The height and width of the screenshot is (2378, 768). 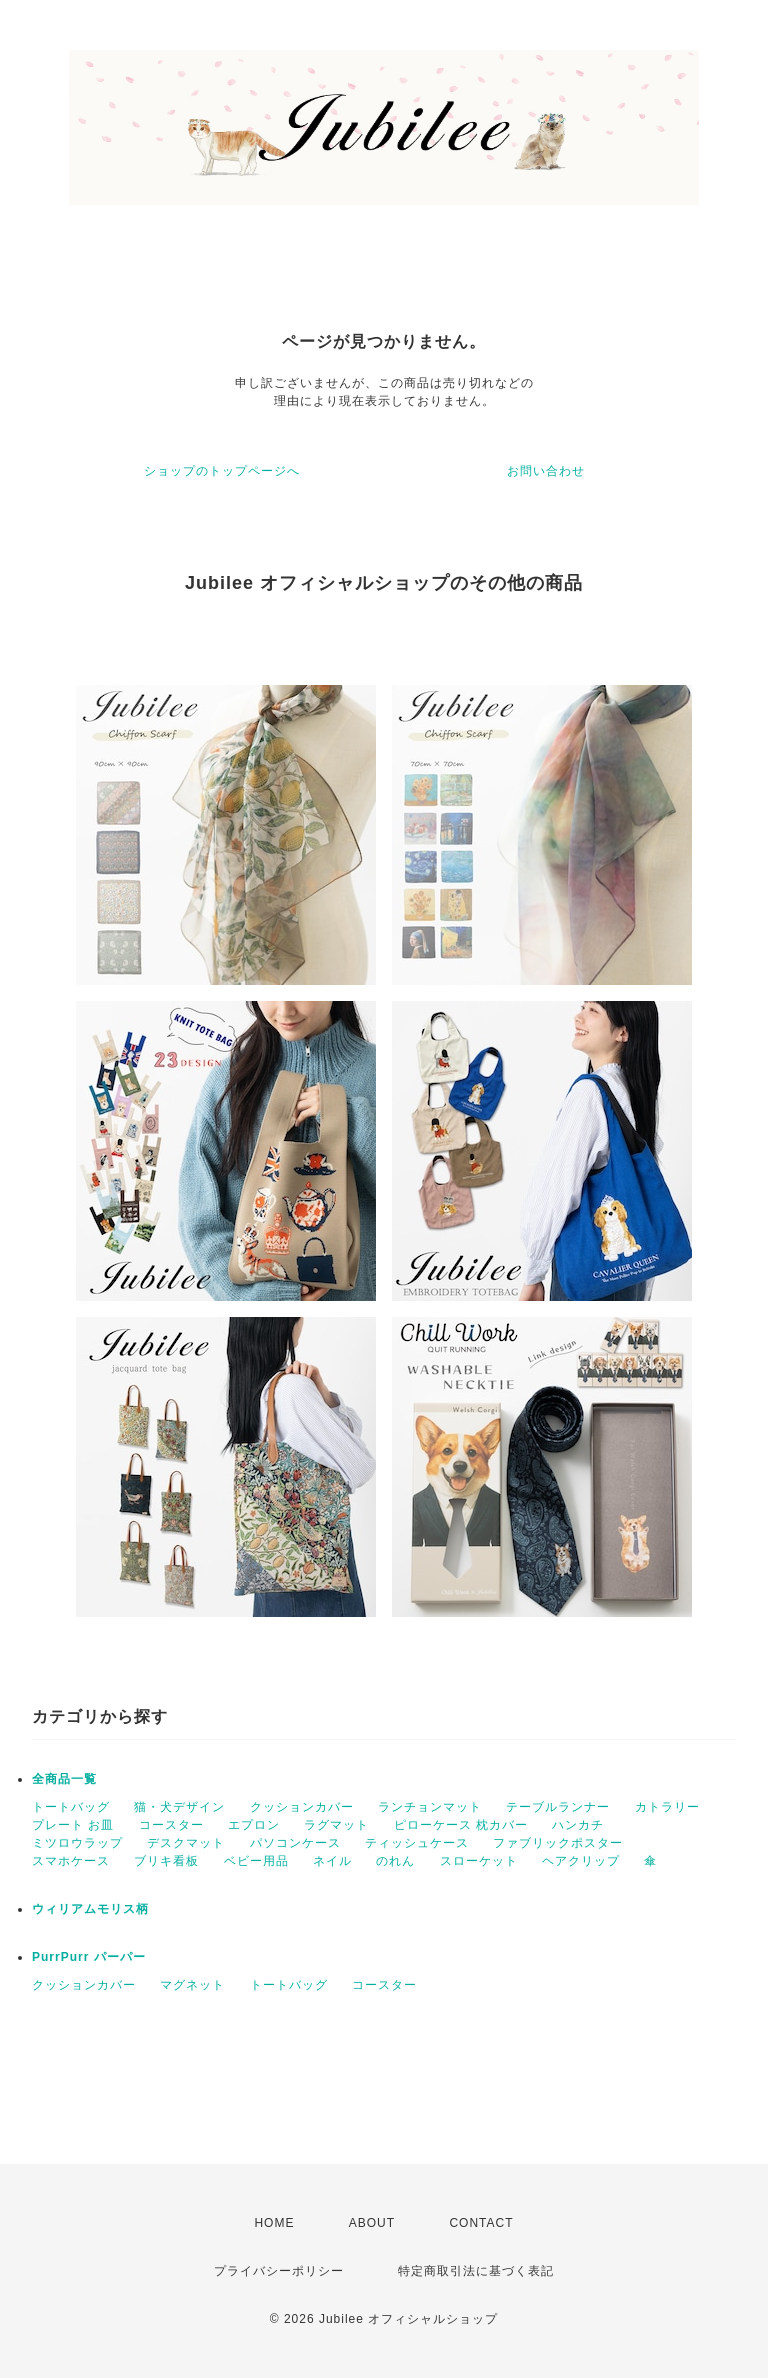 I want to click on 全商品一覧, so click(x=64, y=1779).